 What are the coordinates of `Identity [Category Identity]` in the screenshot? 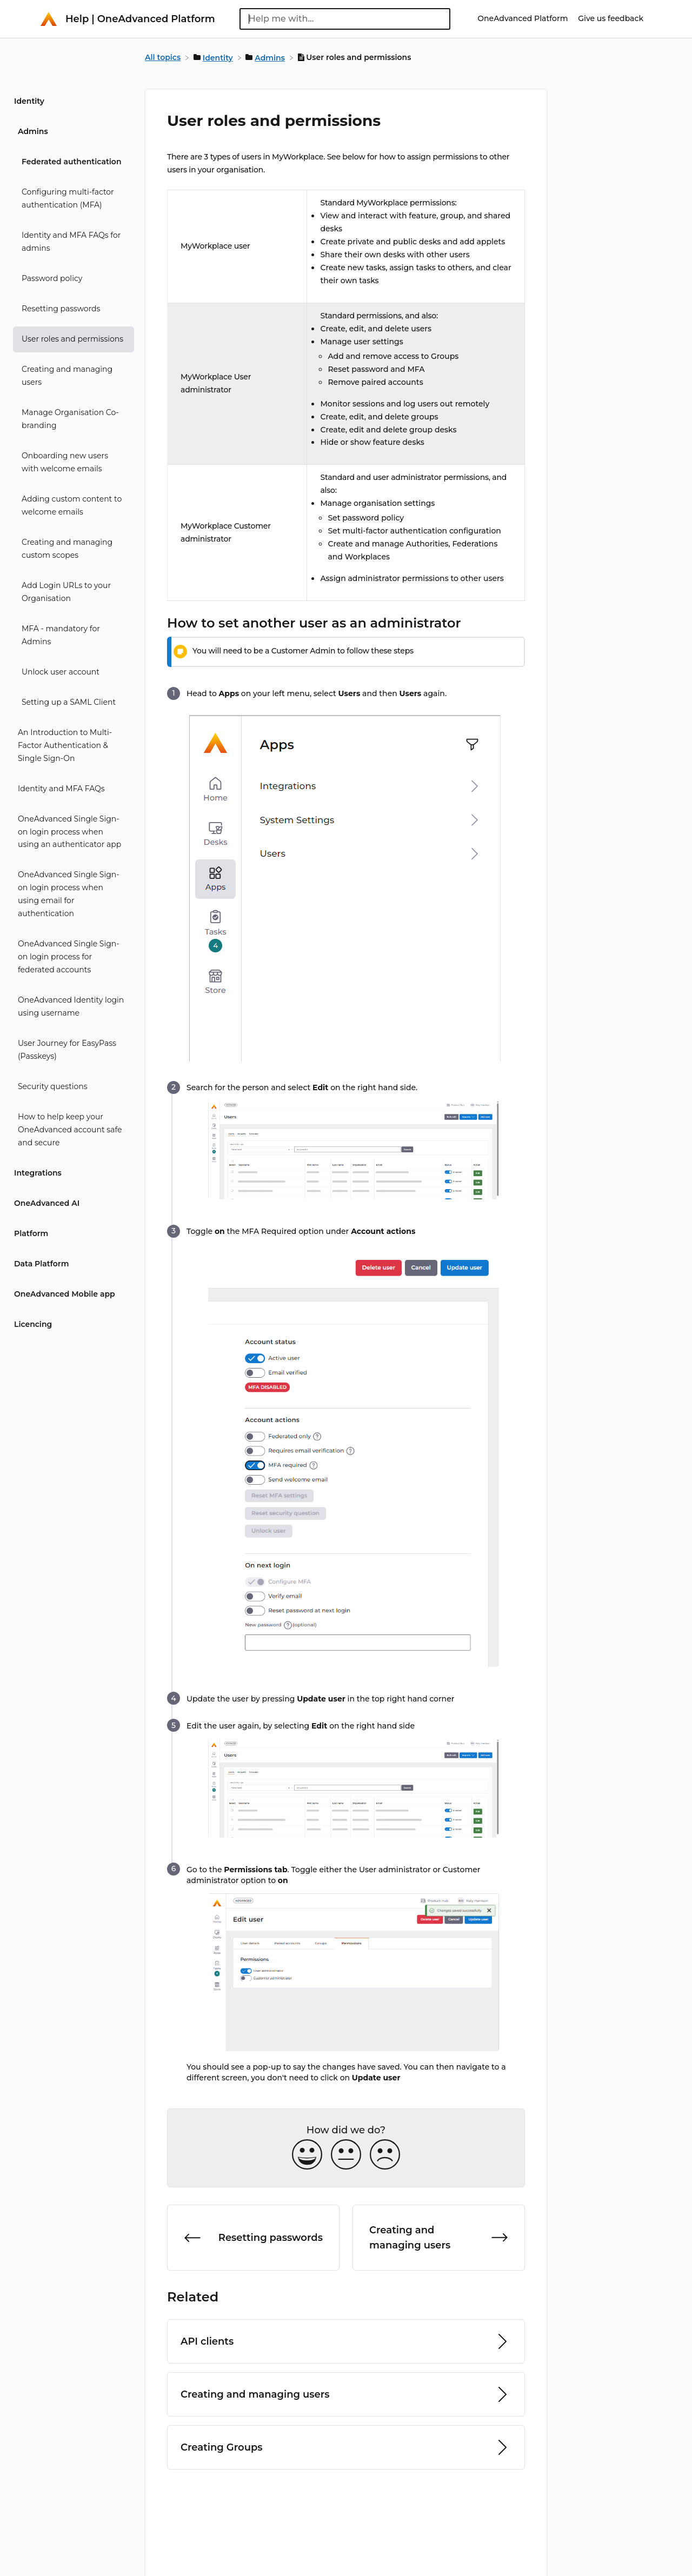 It's located at (29, 101).